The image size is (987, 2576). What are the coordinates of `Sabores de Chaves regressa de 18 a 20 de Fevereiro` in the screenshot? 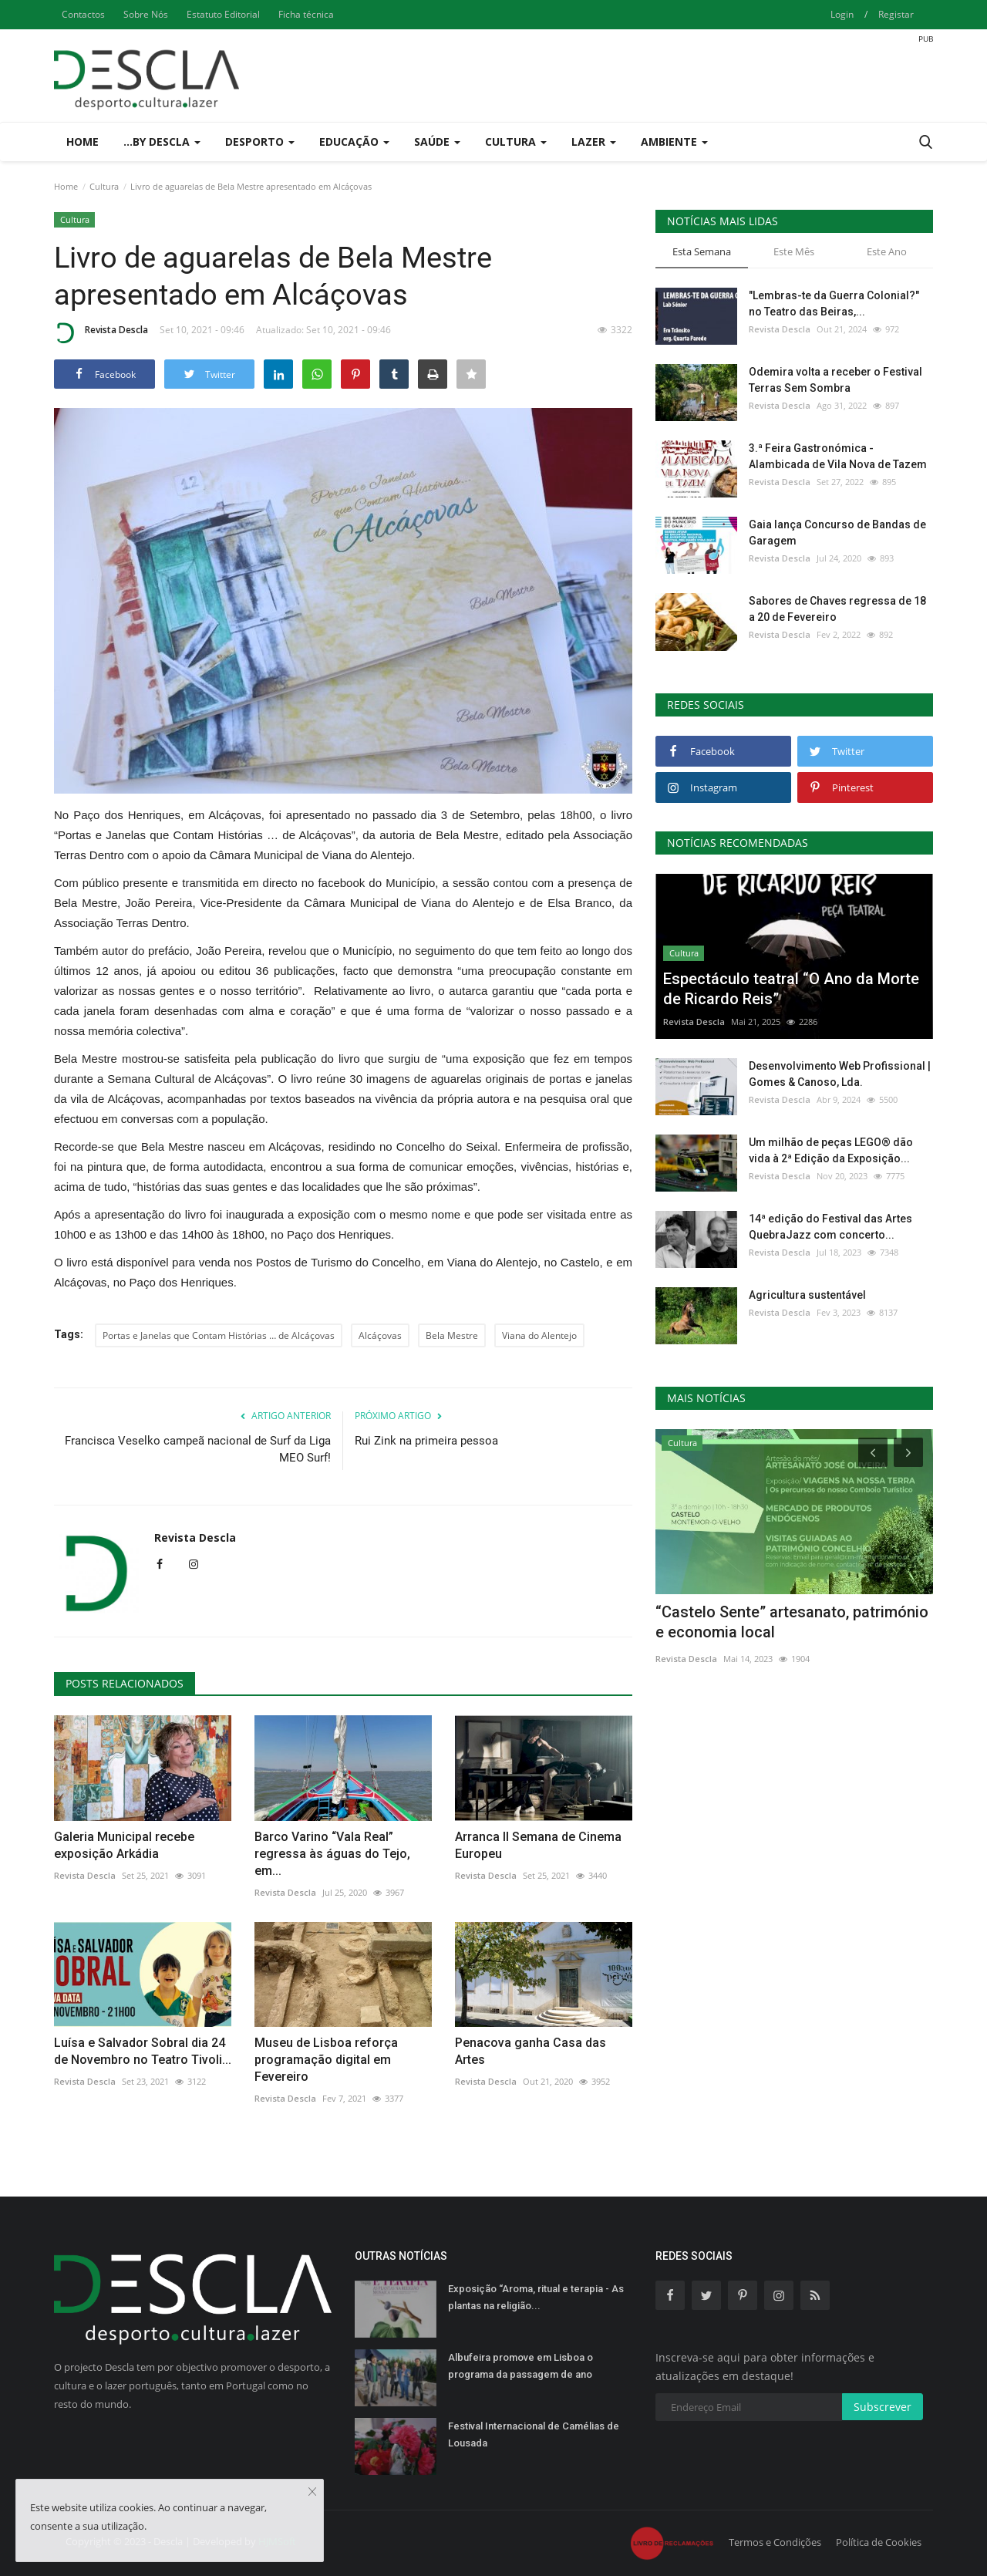 It's located at (837, 609).